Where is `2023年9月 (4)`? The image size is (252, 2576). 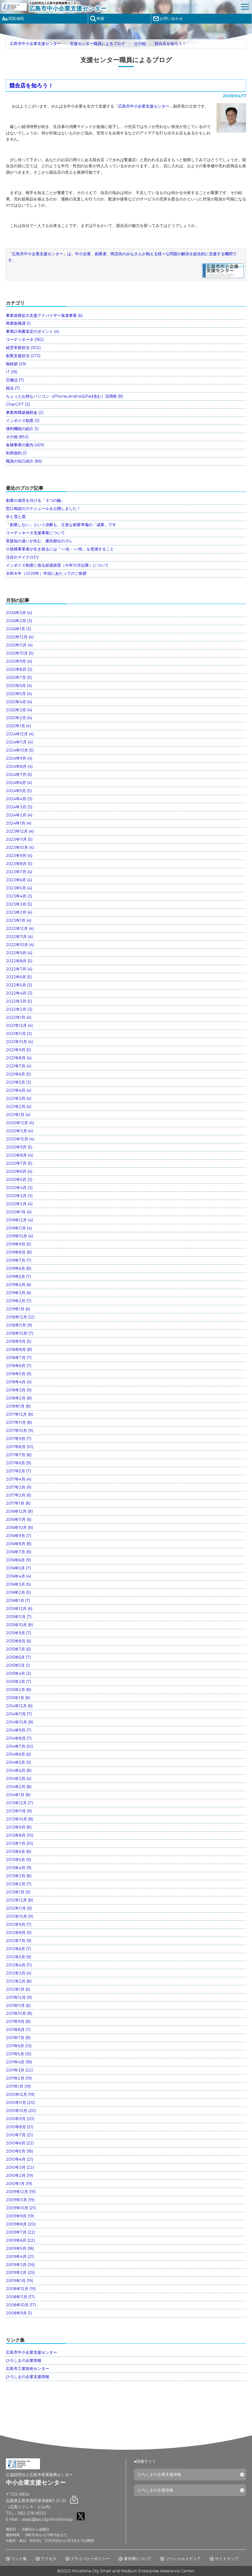
2023年9月 (4) is located at coordinates (19, 855).